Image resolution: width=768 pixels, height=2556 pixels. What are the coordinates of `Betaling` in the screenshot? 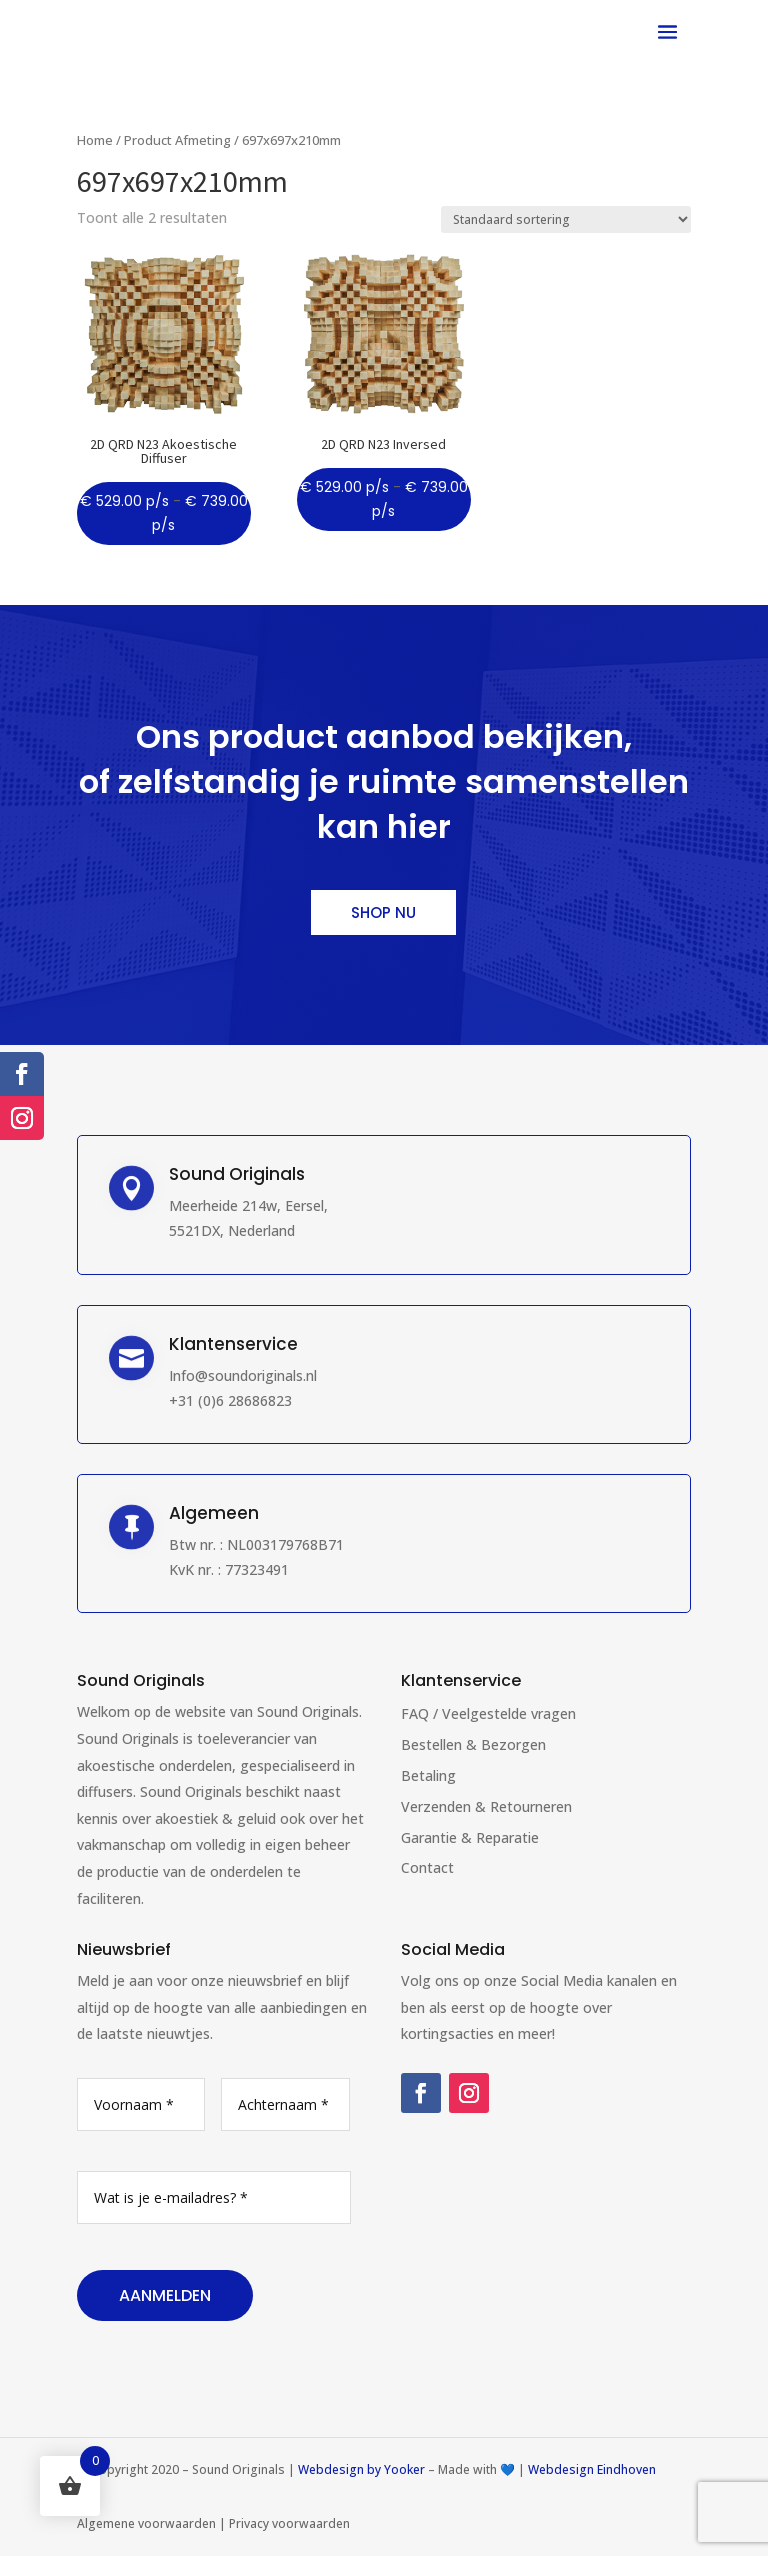 It's located at (428, 1775).